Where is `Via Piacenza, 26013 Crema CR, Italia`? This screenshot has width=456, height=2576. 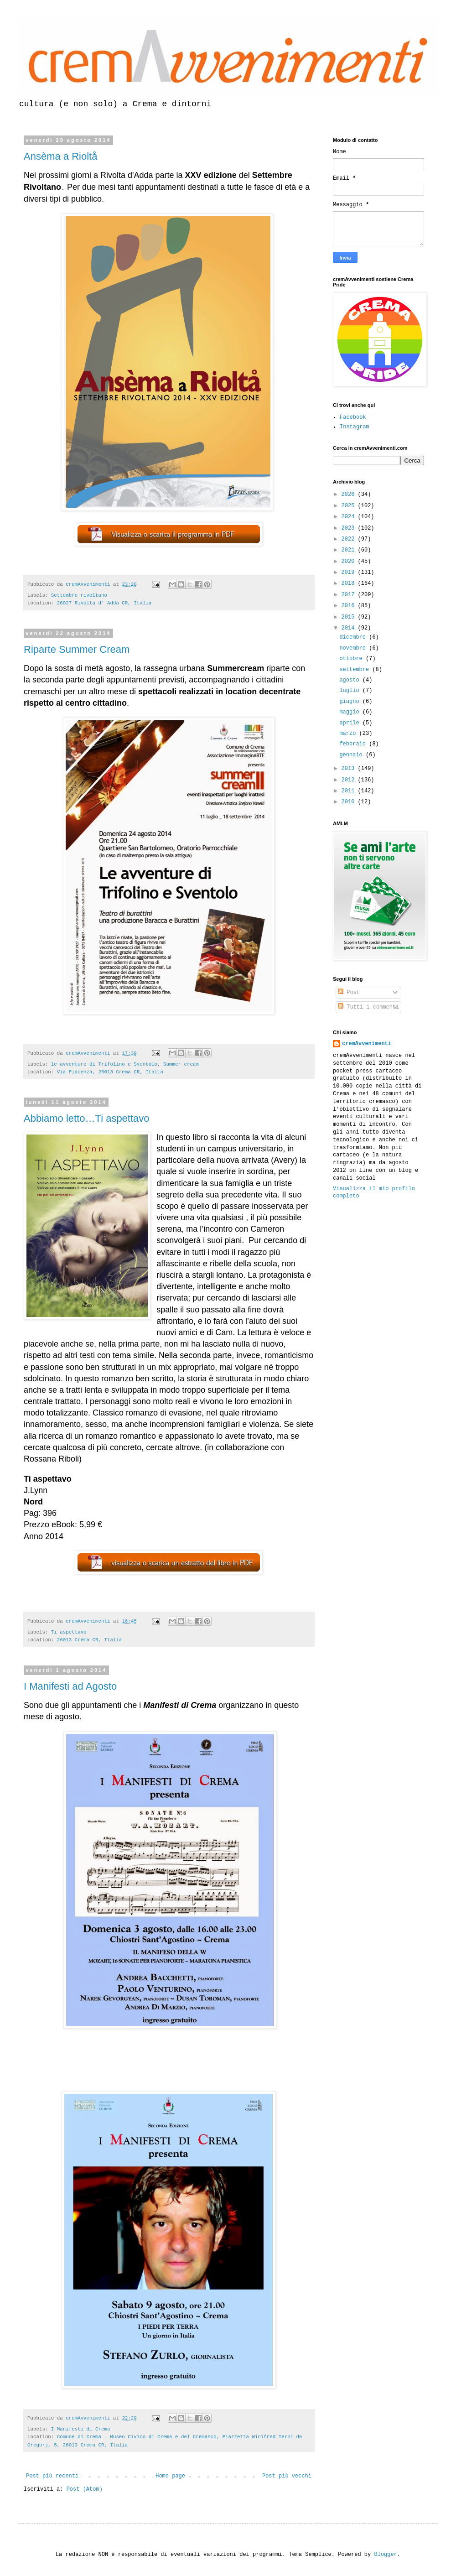
Via Piacenza, 26013 Crema CR, Italia is located at coordinates (110, 1072).